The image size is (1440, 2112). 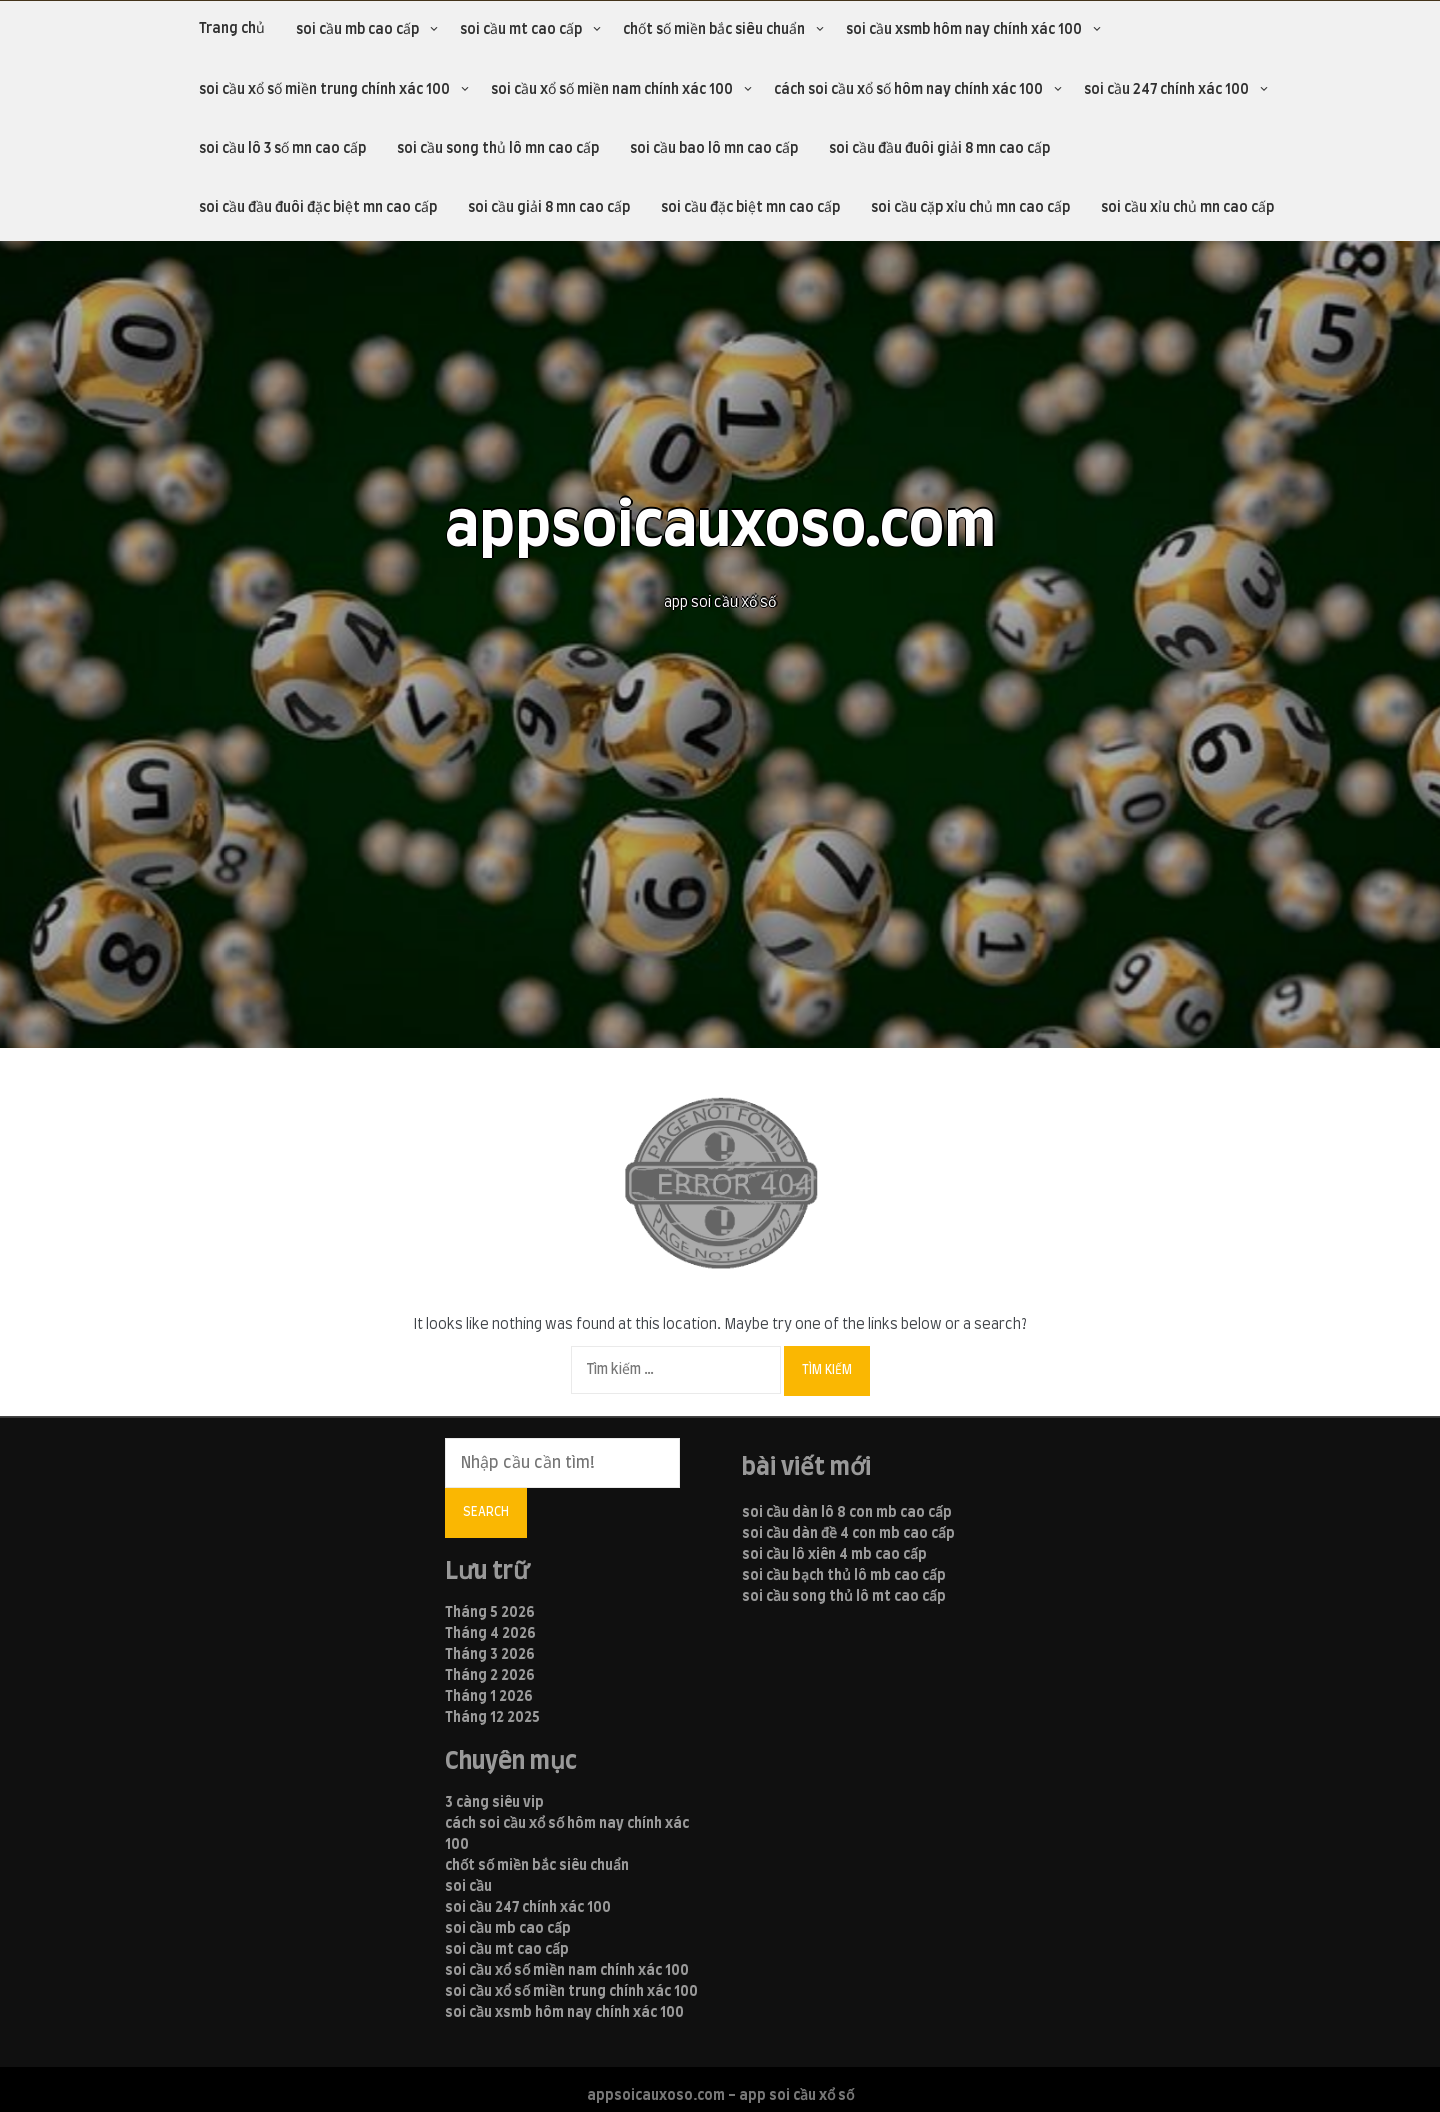 I want to click on Tháng 5 2026, so click(x=490, y=1613).